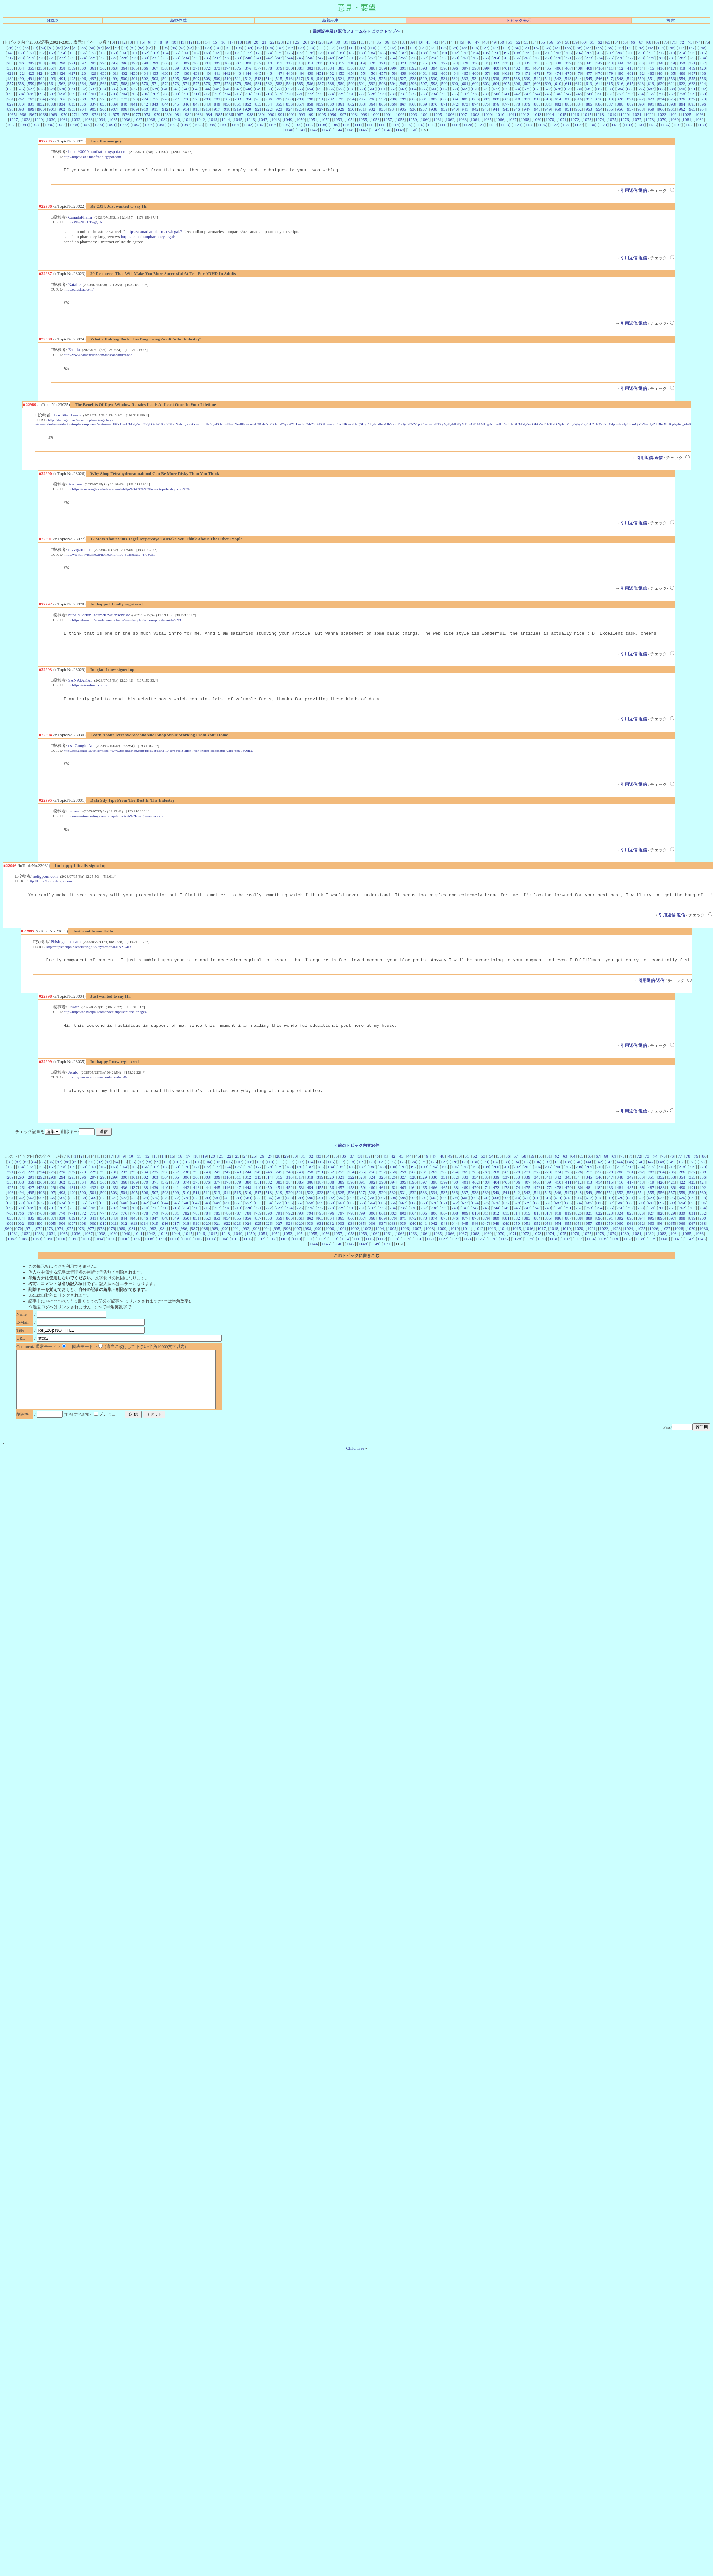  What do you see at coordinates (703, 58) in the screenshot?
I see `284` at bounding box center [703, 58].